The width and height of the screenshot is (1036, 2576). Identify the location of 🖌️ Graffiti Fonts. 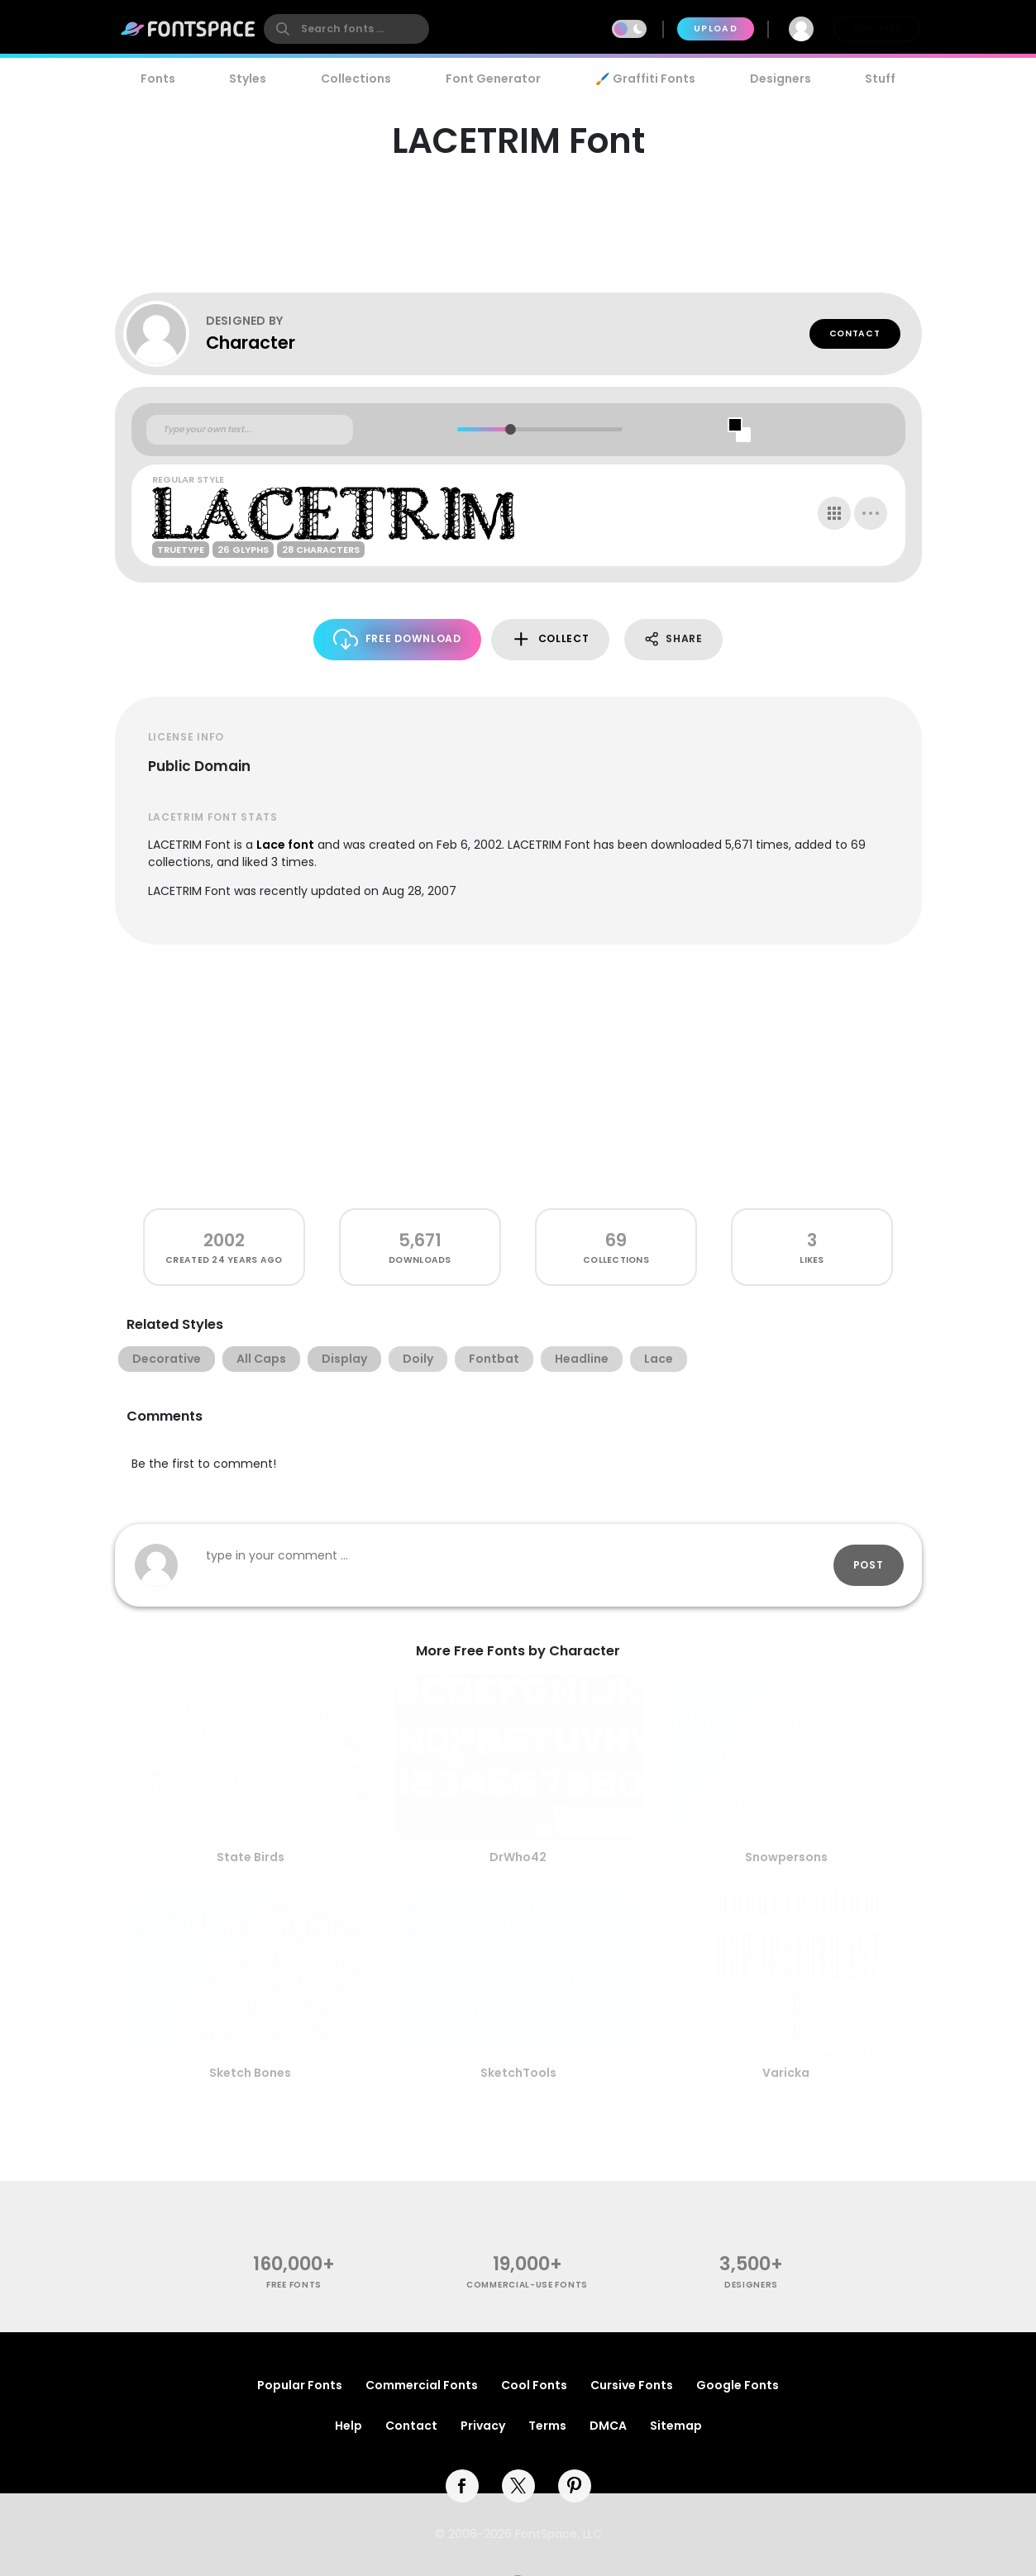
(645, 78).